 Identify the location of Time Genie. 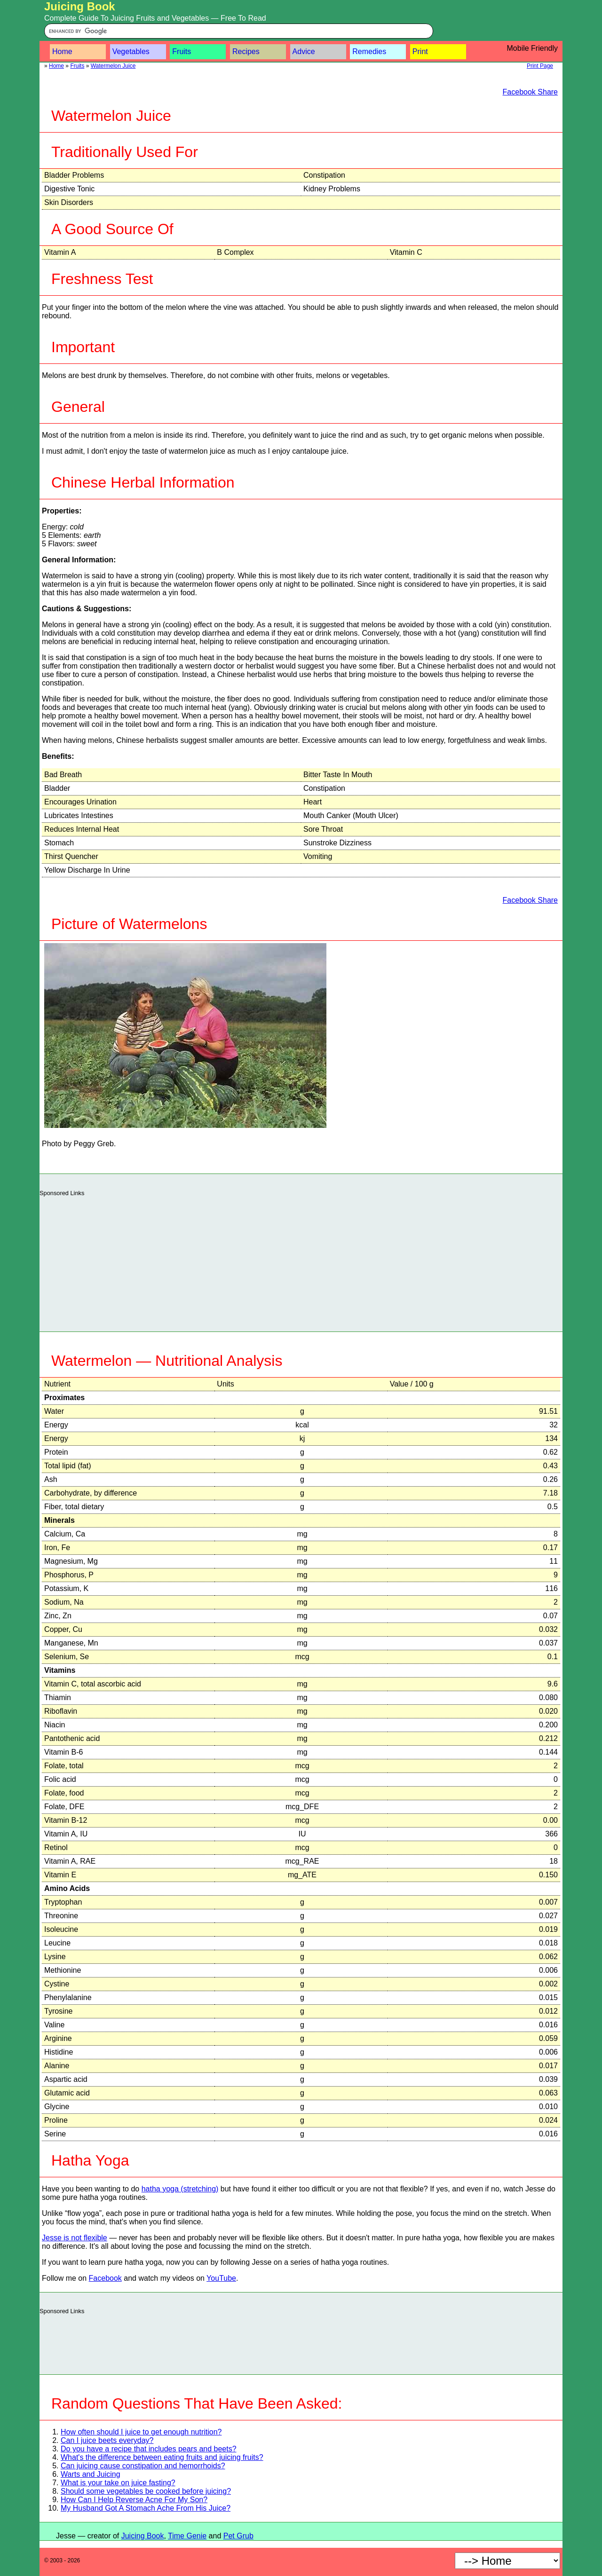
(187, 2536).